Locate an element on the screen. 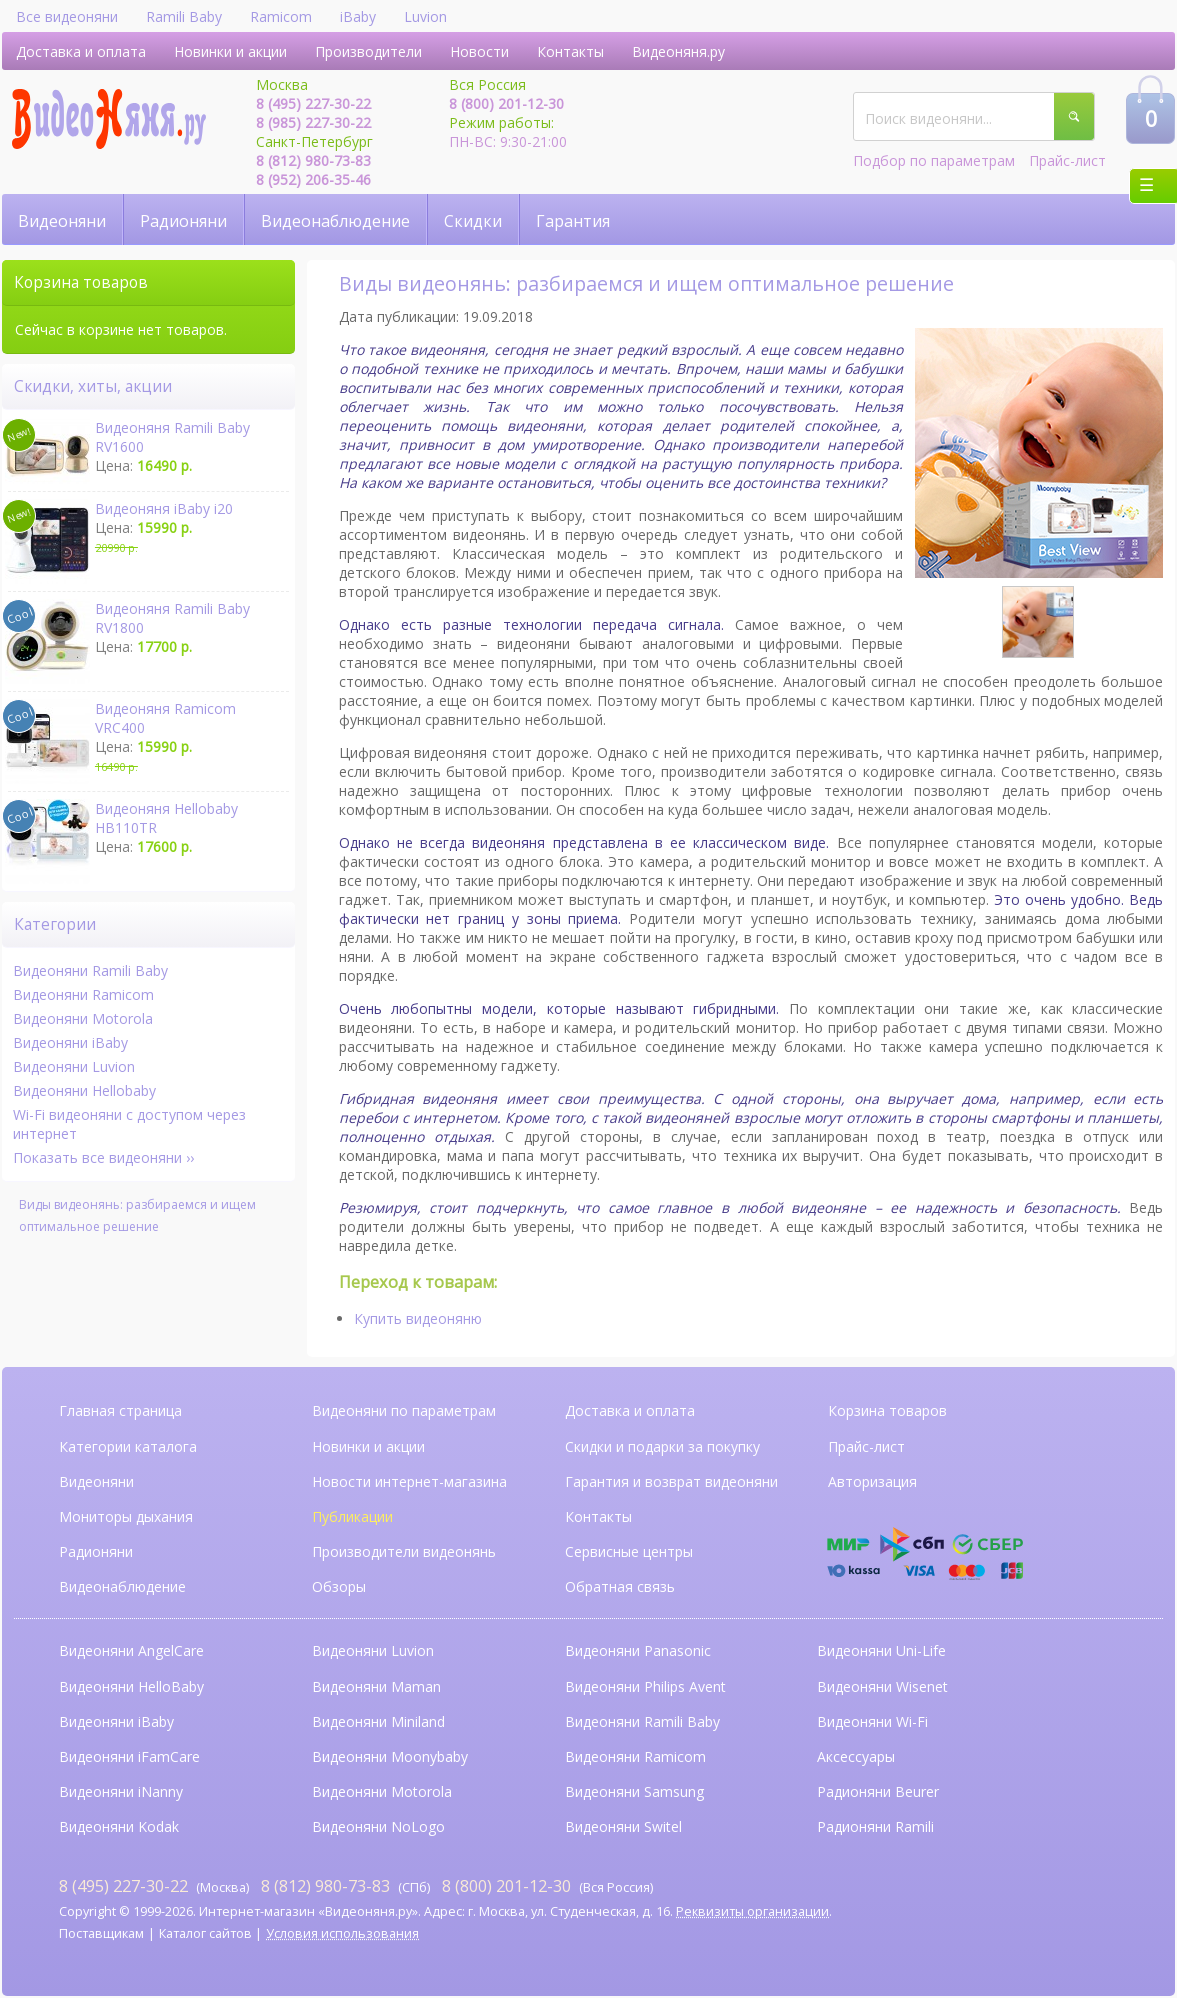  Видеоняни is located at coordinates (62, 221).